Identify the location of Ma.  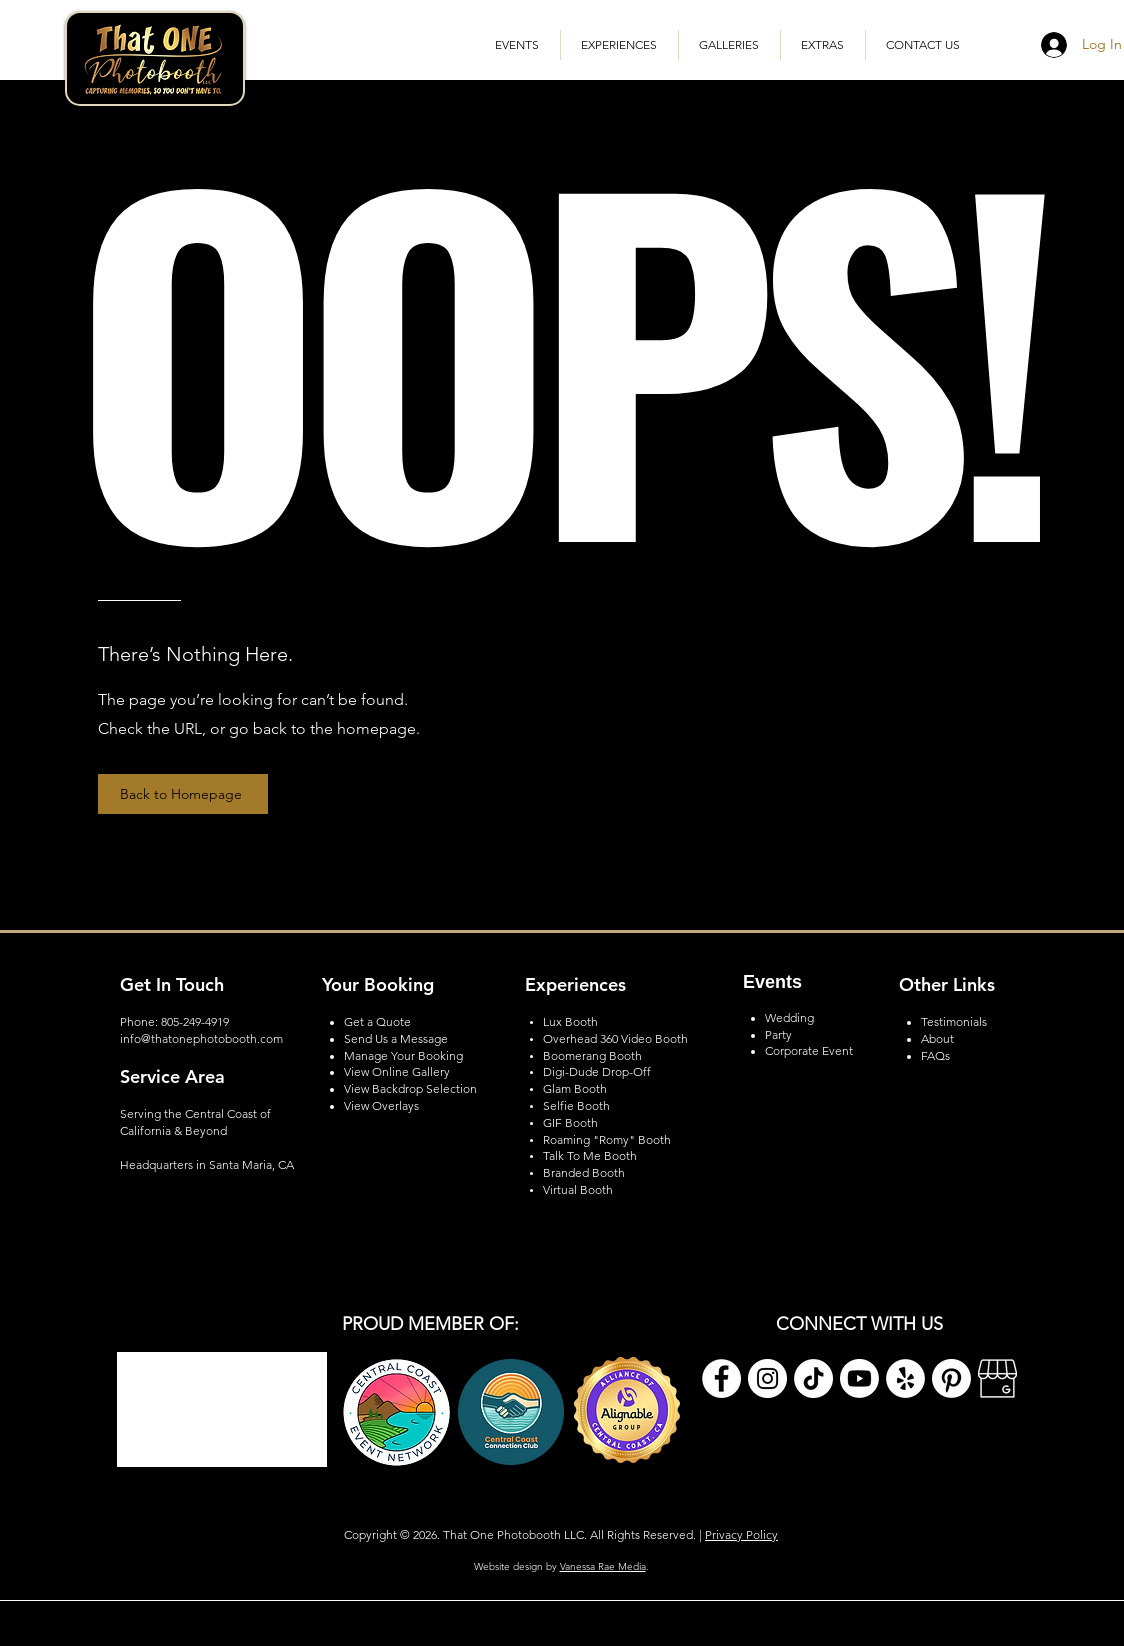
(352, 1055).